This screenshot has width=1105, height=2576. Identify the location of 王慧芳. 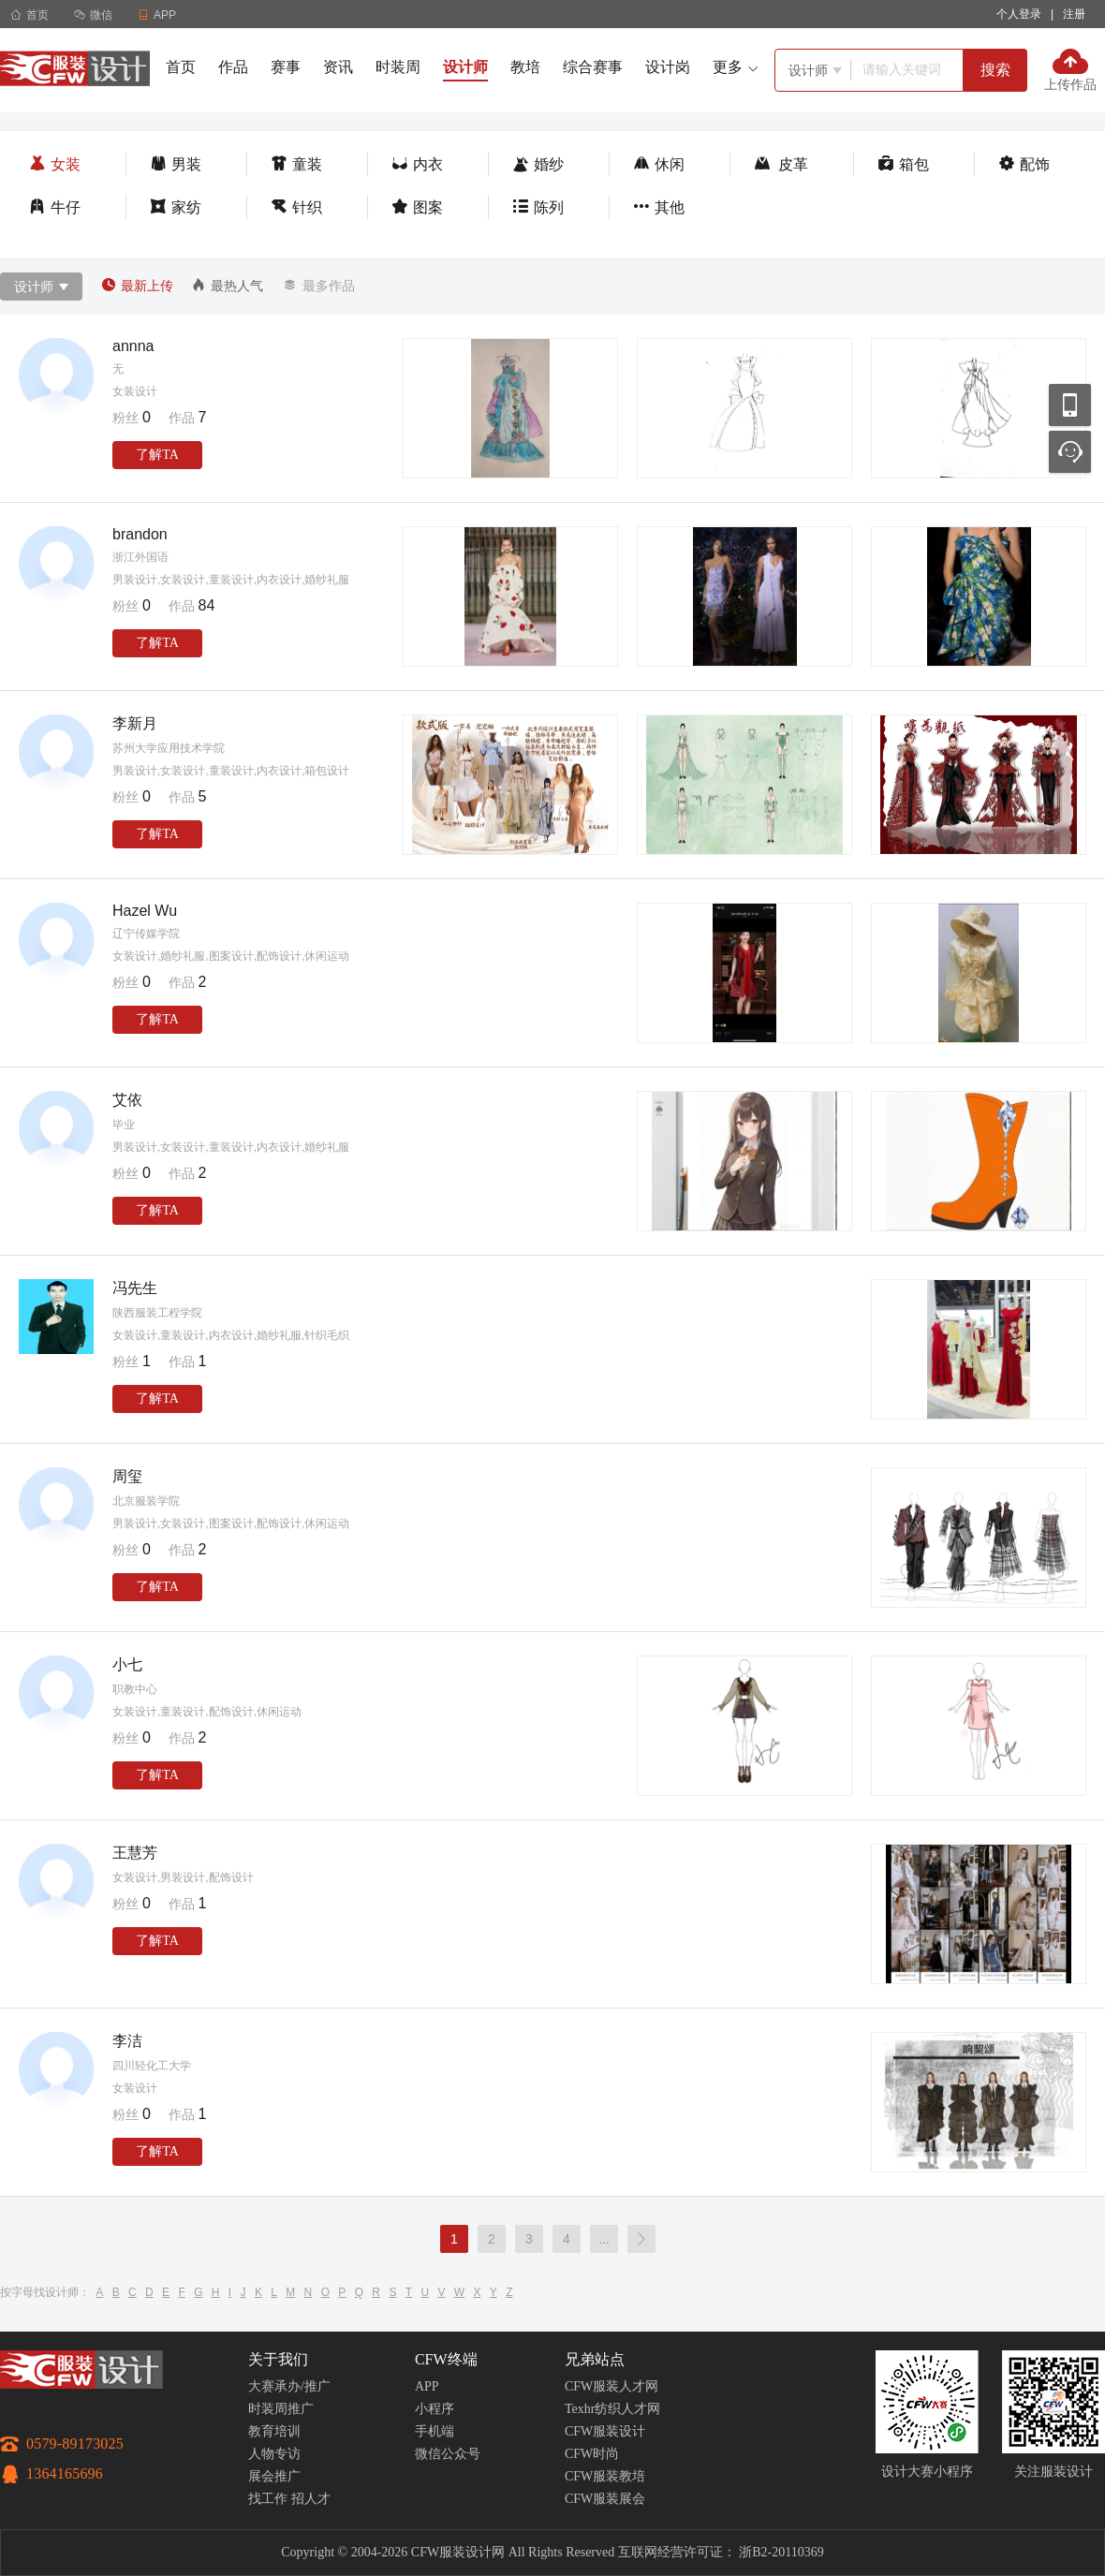
(134, 1853).